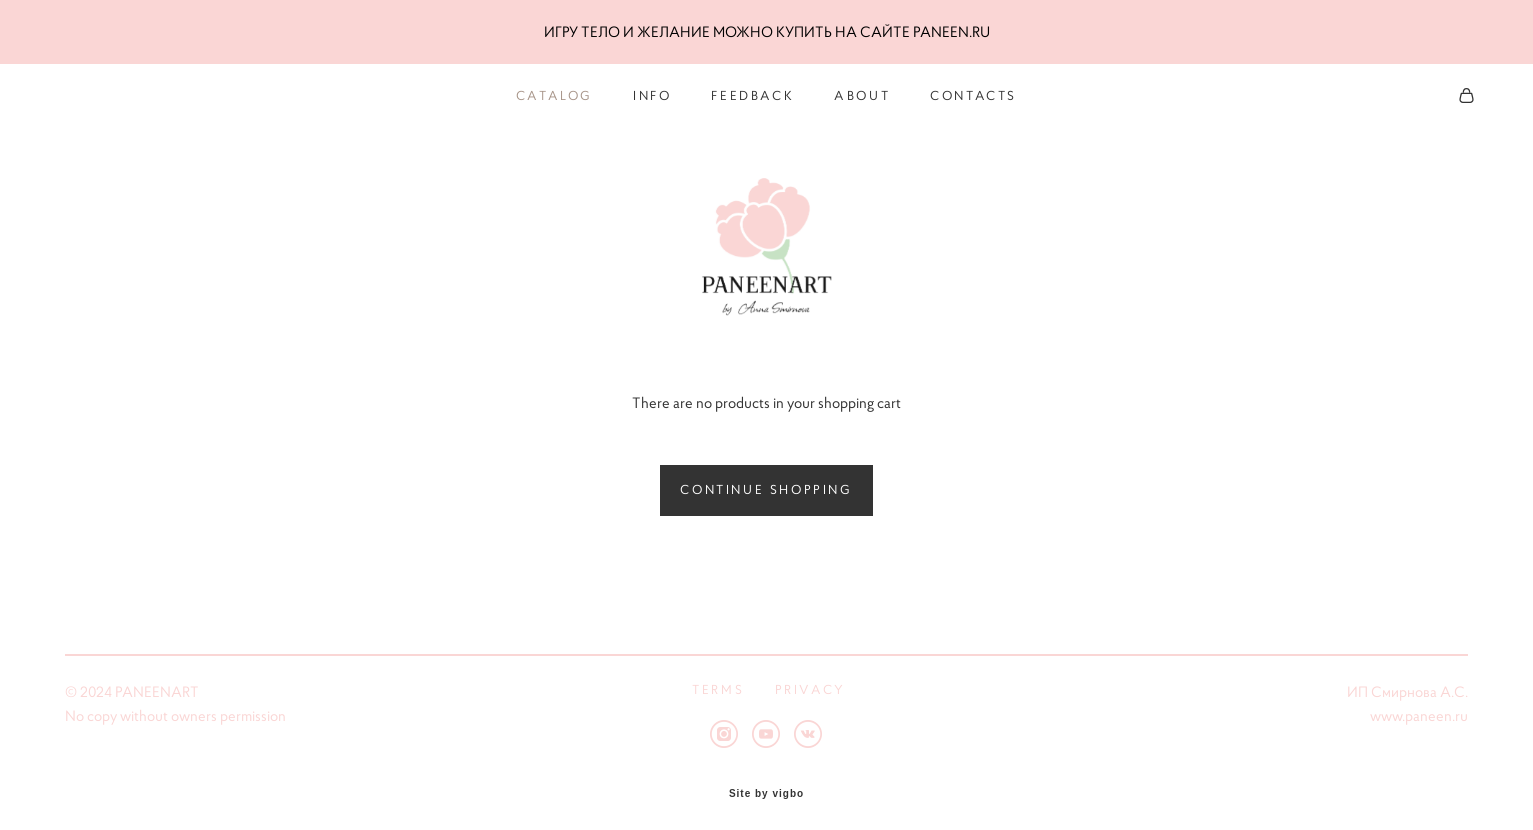  I want to click on TERMS, so click(718, 678).